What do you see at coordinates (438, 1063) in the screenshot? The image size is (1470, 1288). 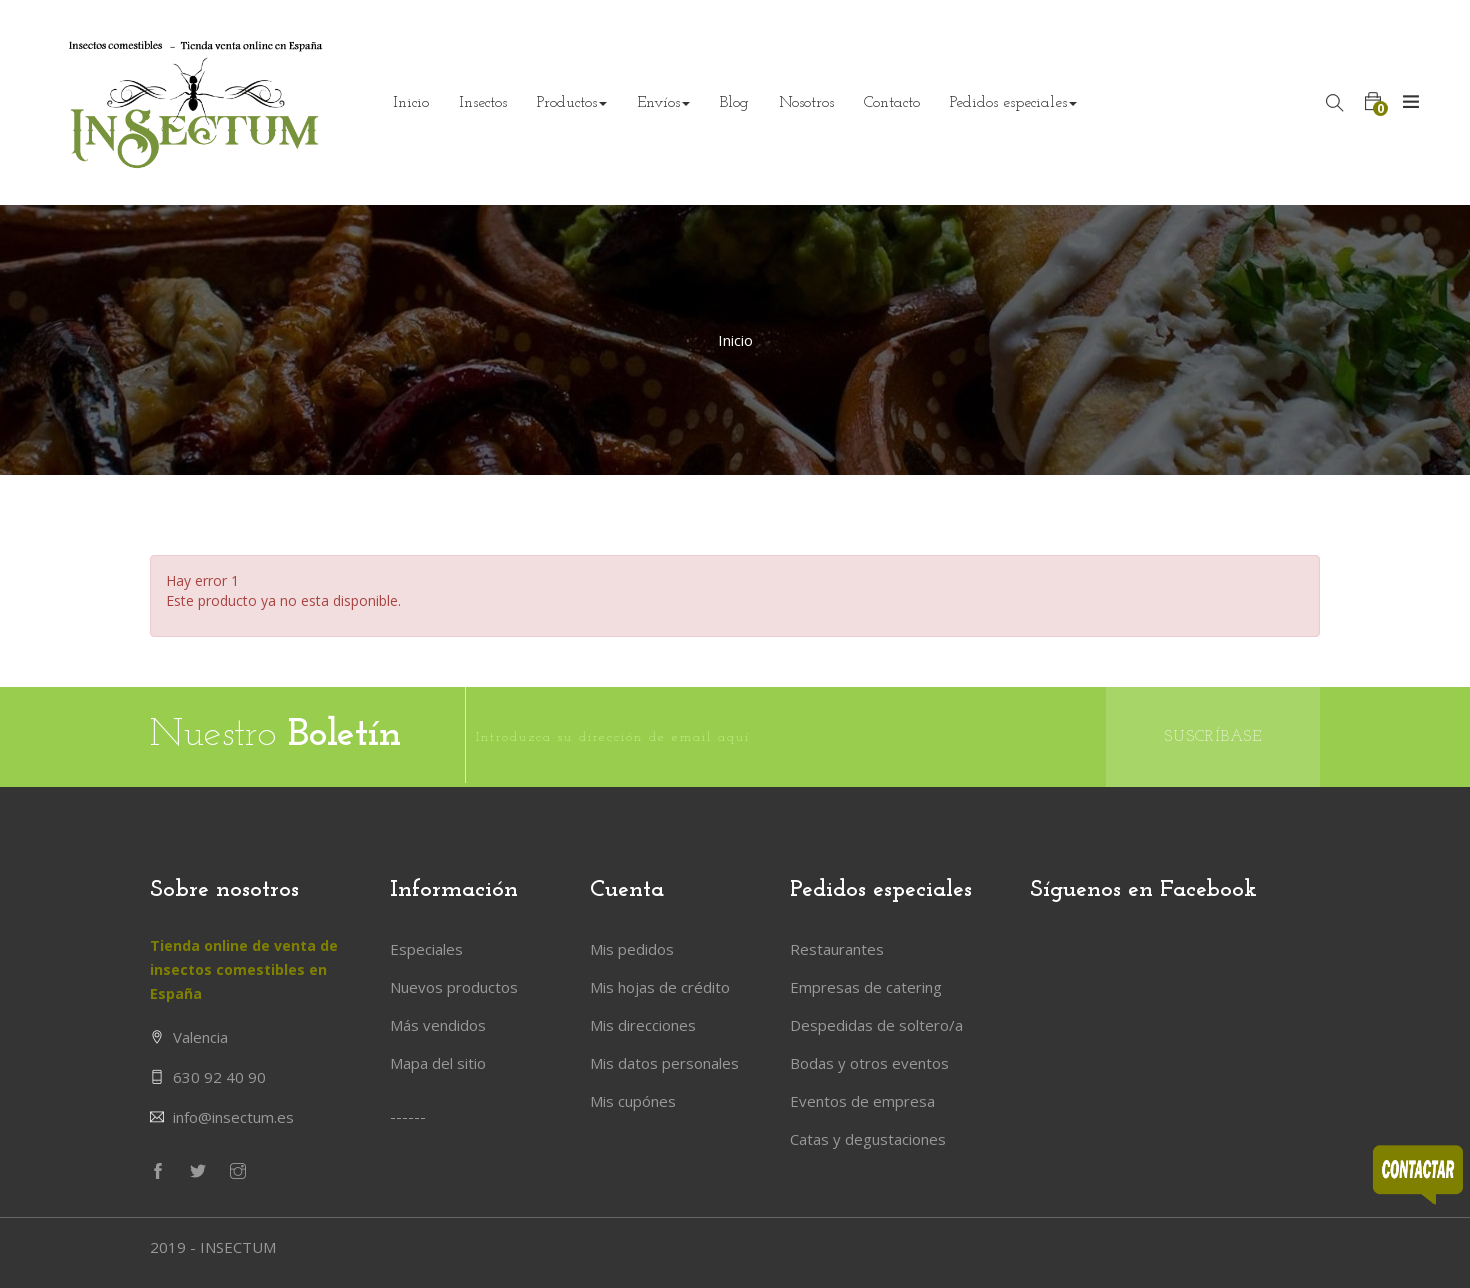 I see `Mapa del sitio` at bounding box center [438, 1063].